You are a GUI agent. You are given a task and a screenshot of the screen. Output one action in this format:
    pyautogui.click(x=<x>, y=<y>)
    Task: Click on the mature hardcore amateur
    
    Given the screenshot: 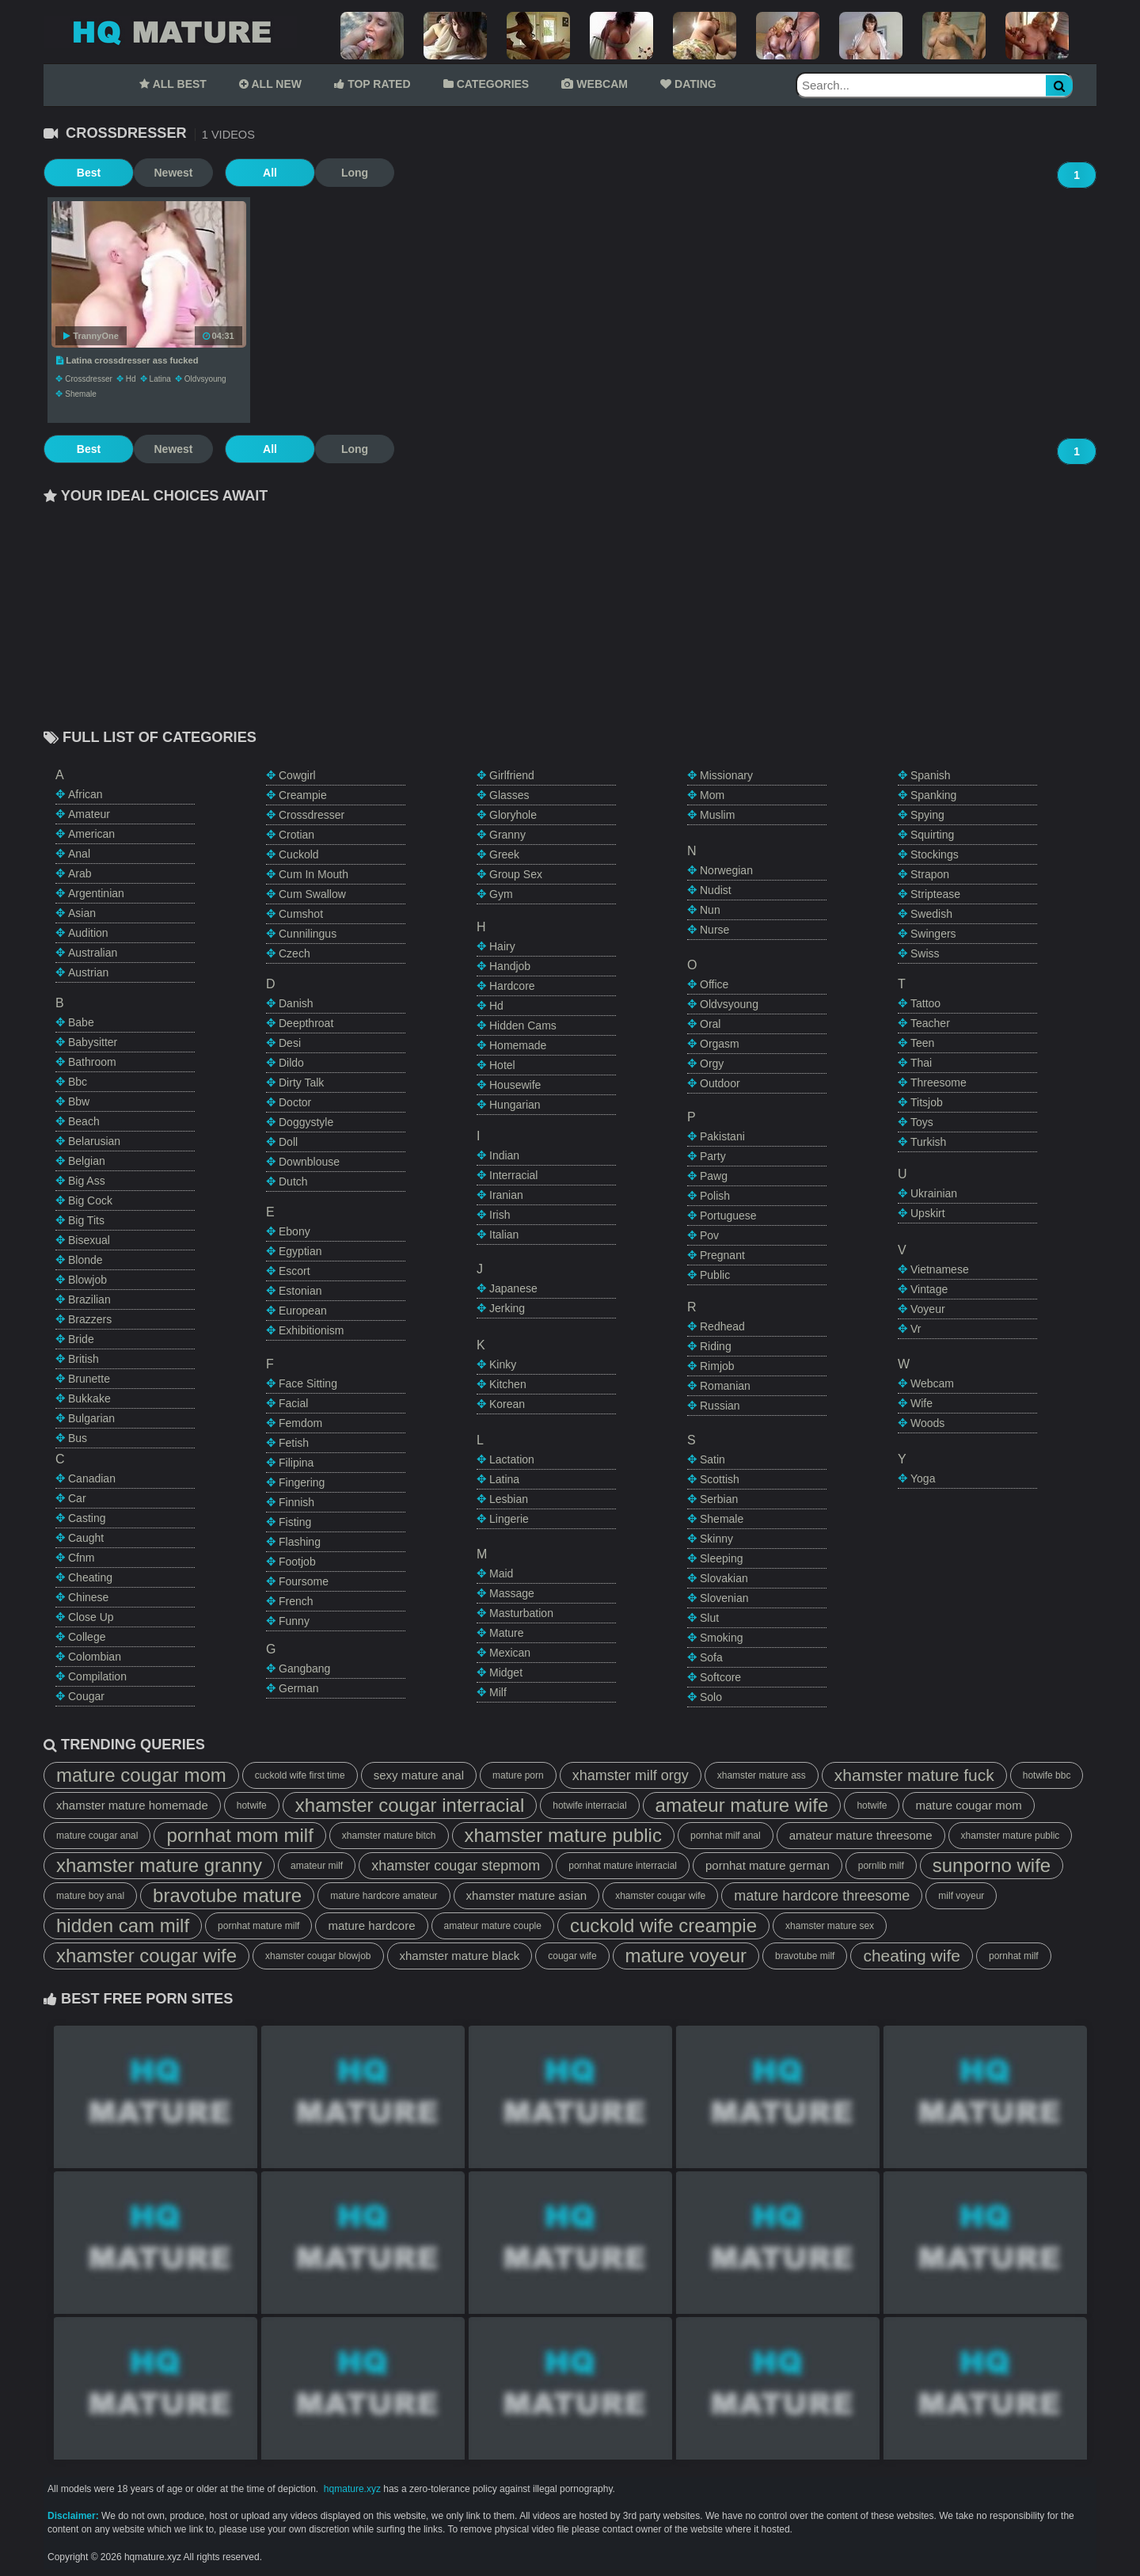 What is the action you would take?
    pyautogui.click(x=383, y=1895)
    